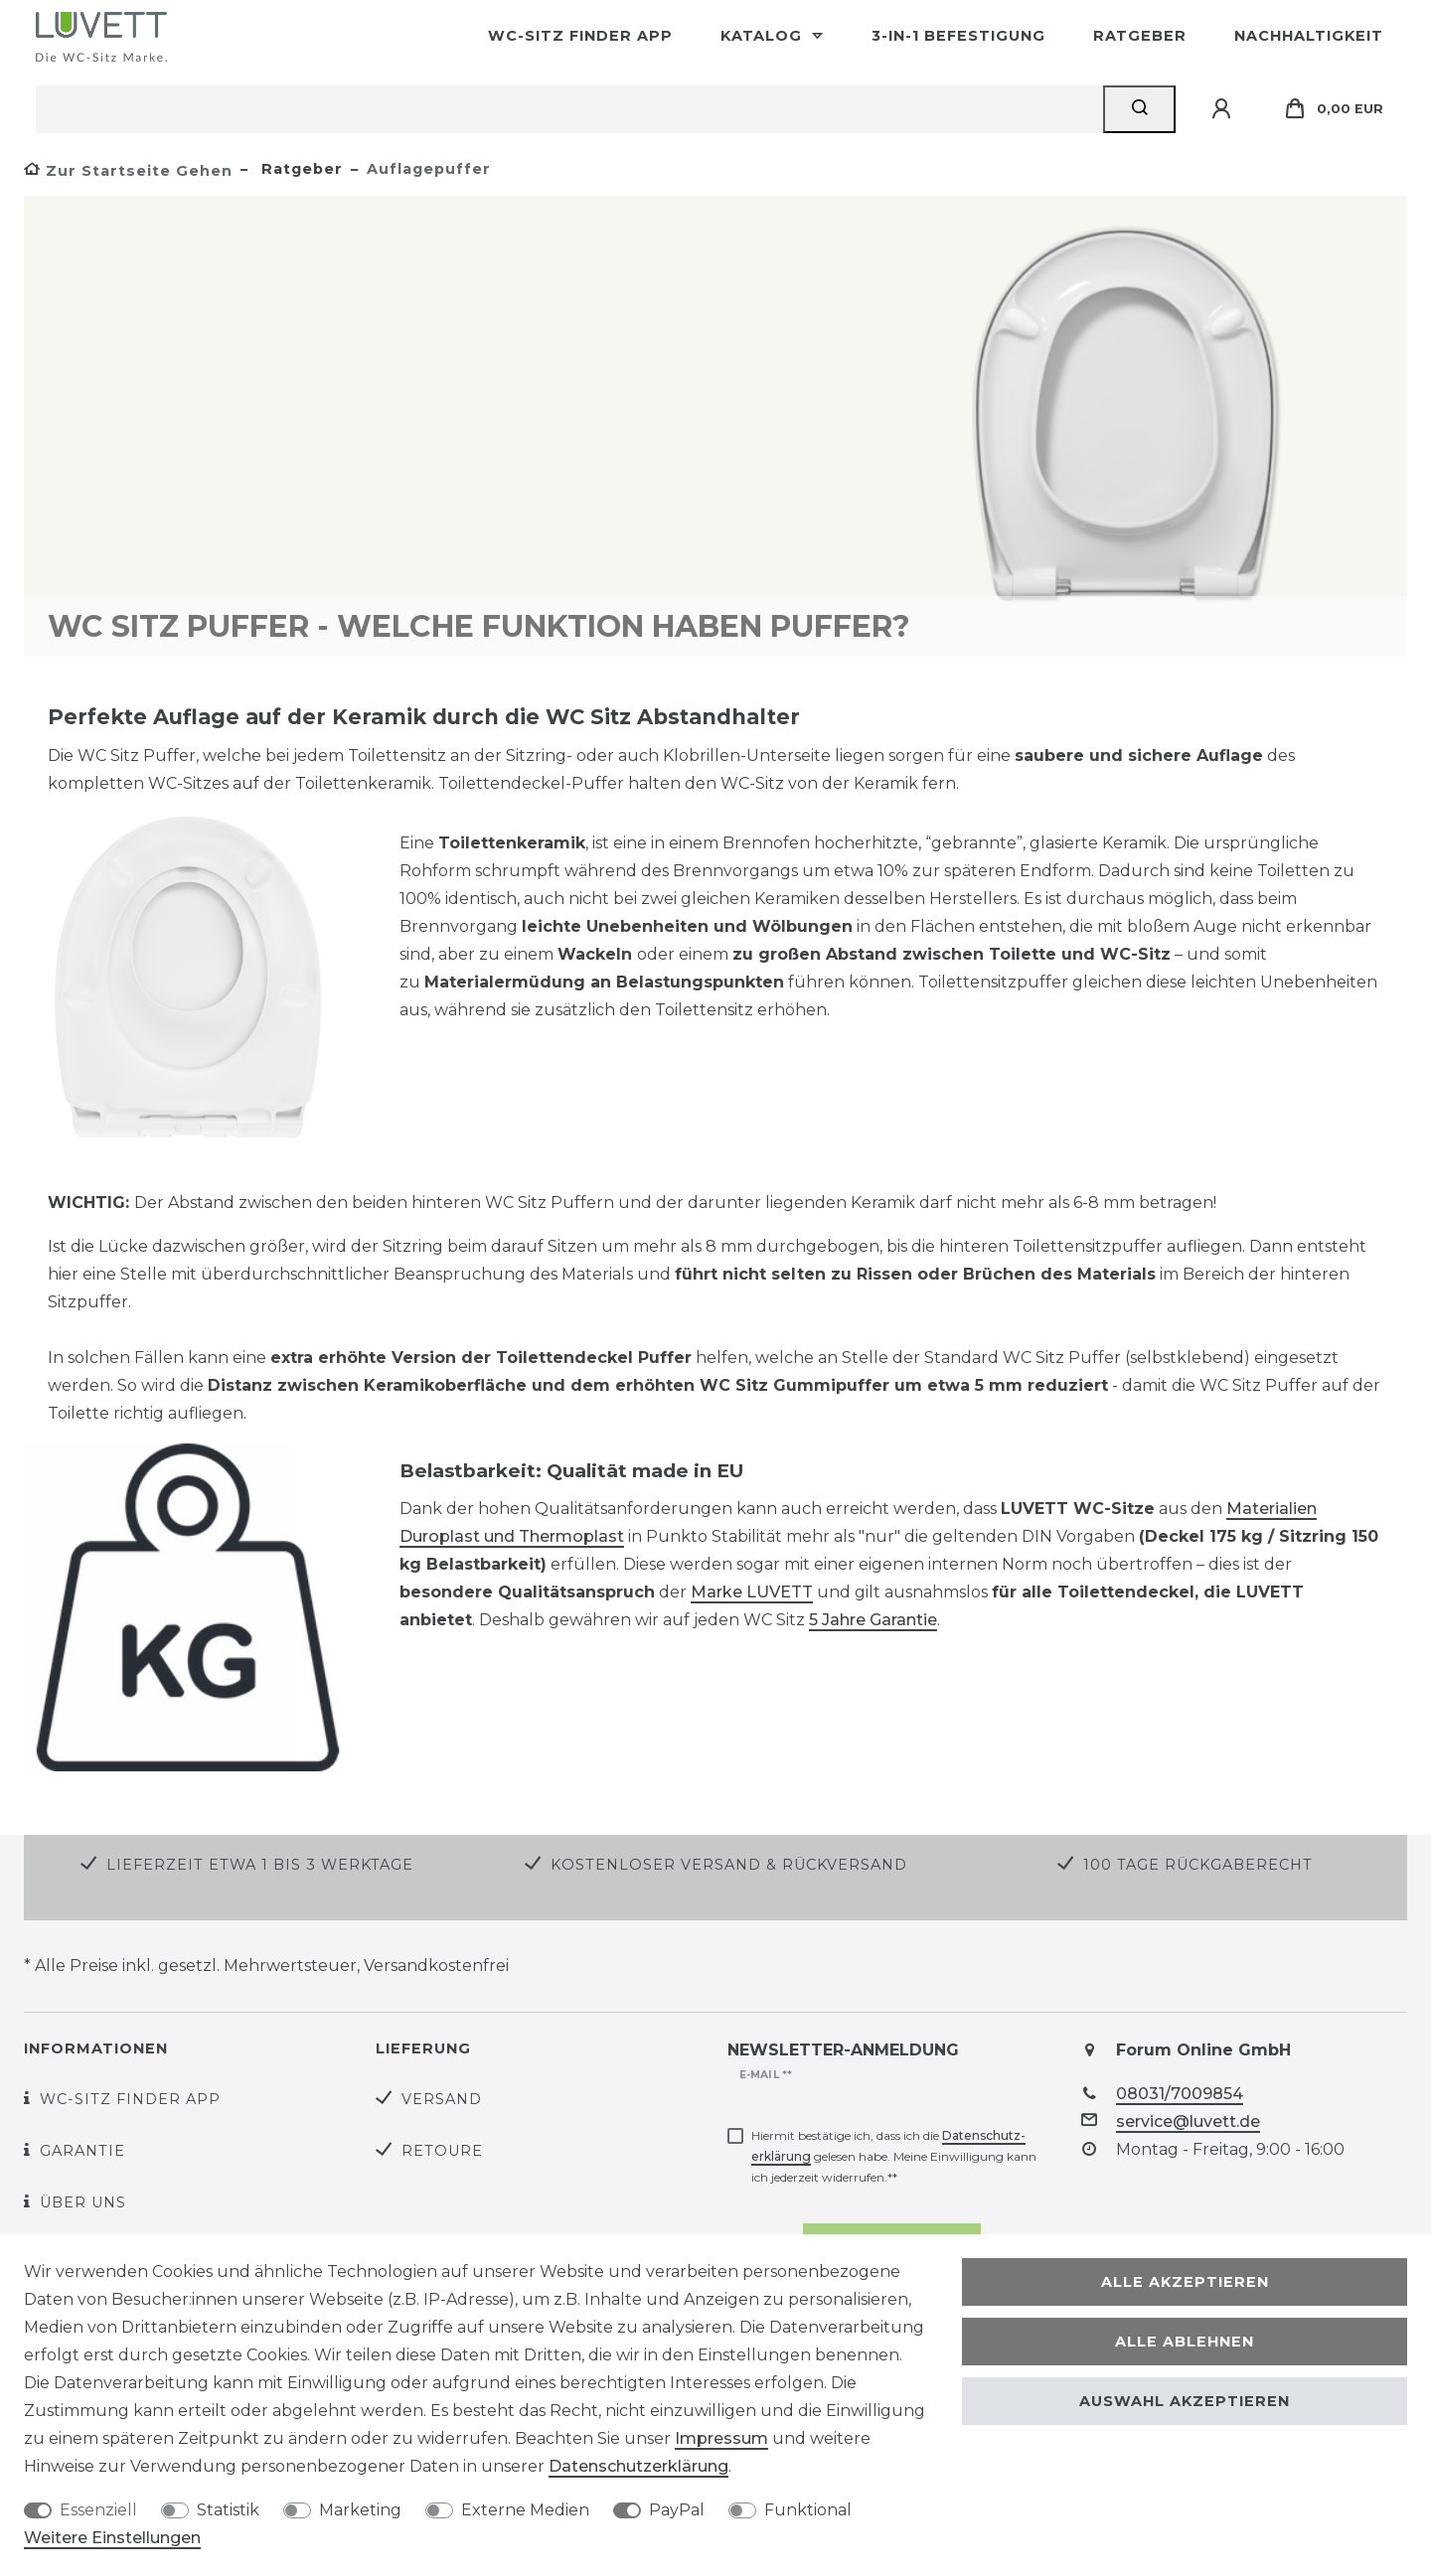  I want to click on Externe Medien, so click(525, 2509).